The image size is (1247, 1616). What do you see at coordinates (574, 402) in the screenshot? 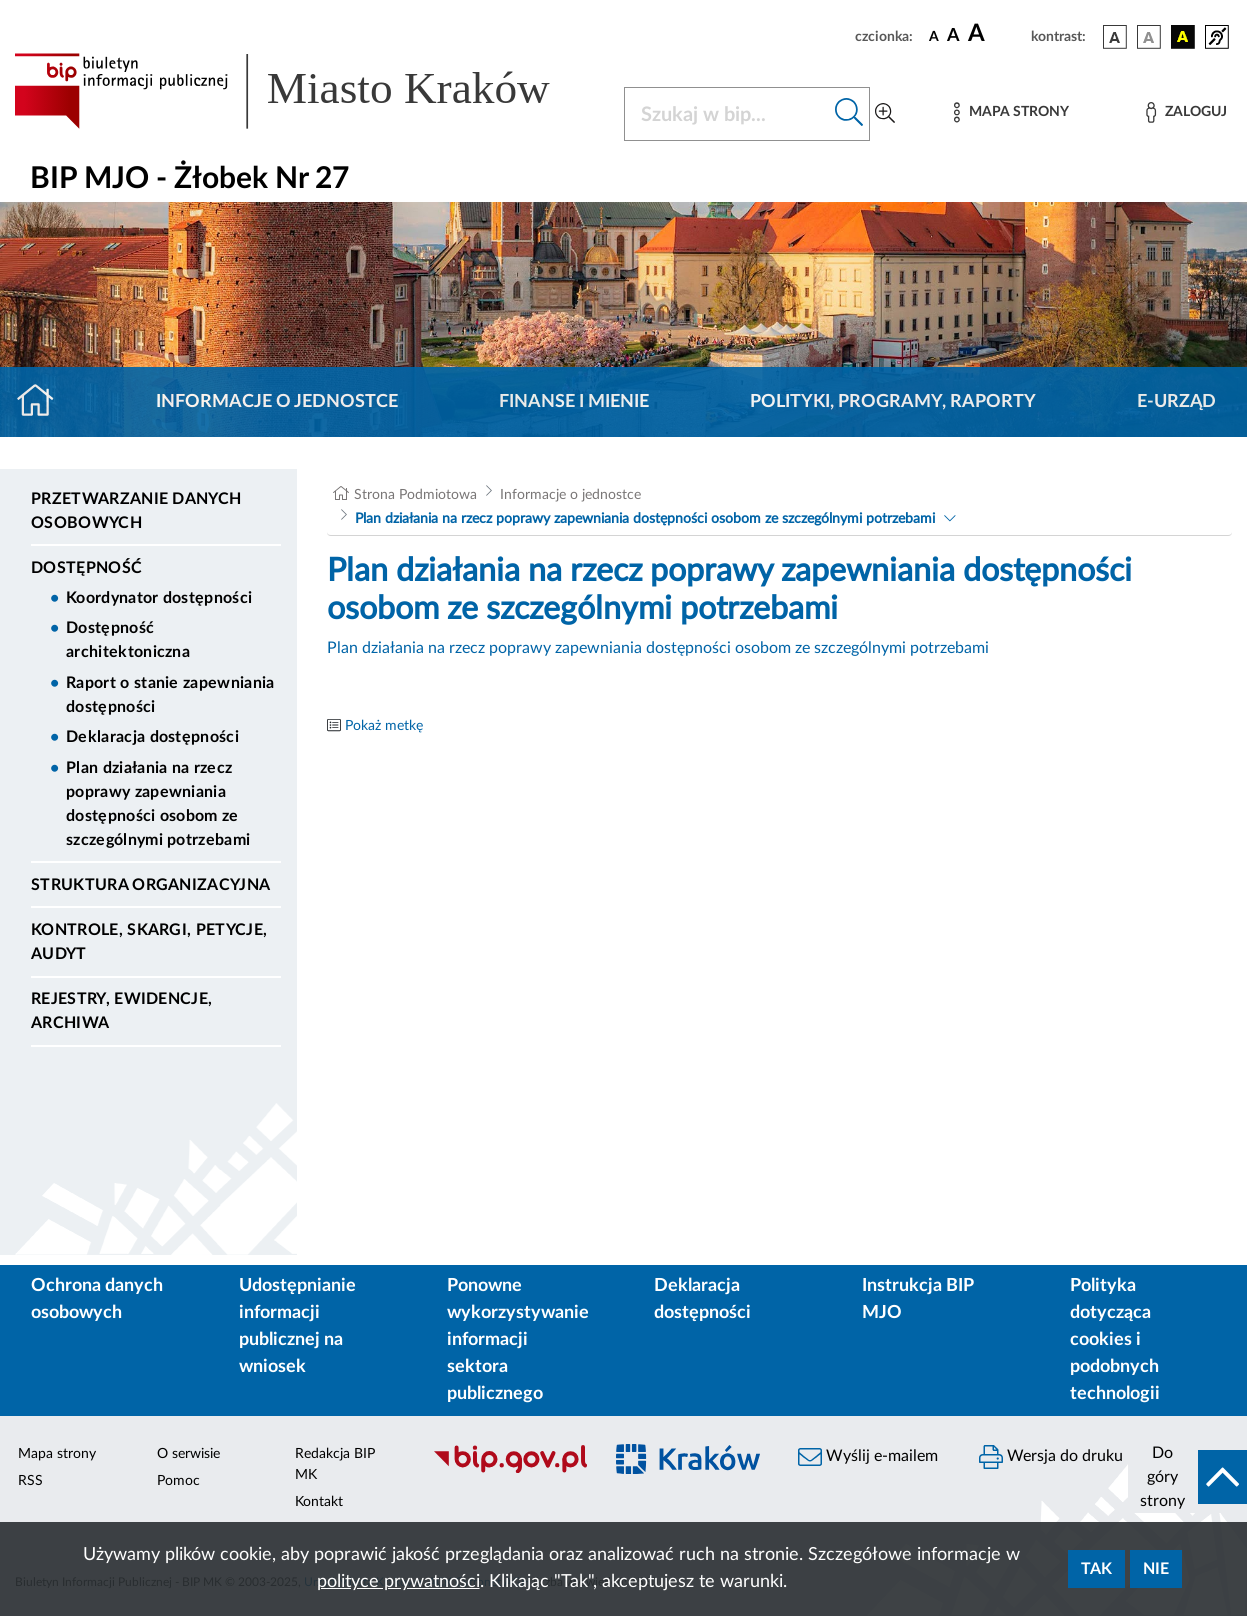
I see `Finanse i mienie` at bounding box center [574, 402].